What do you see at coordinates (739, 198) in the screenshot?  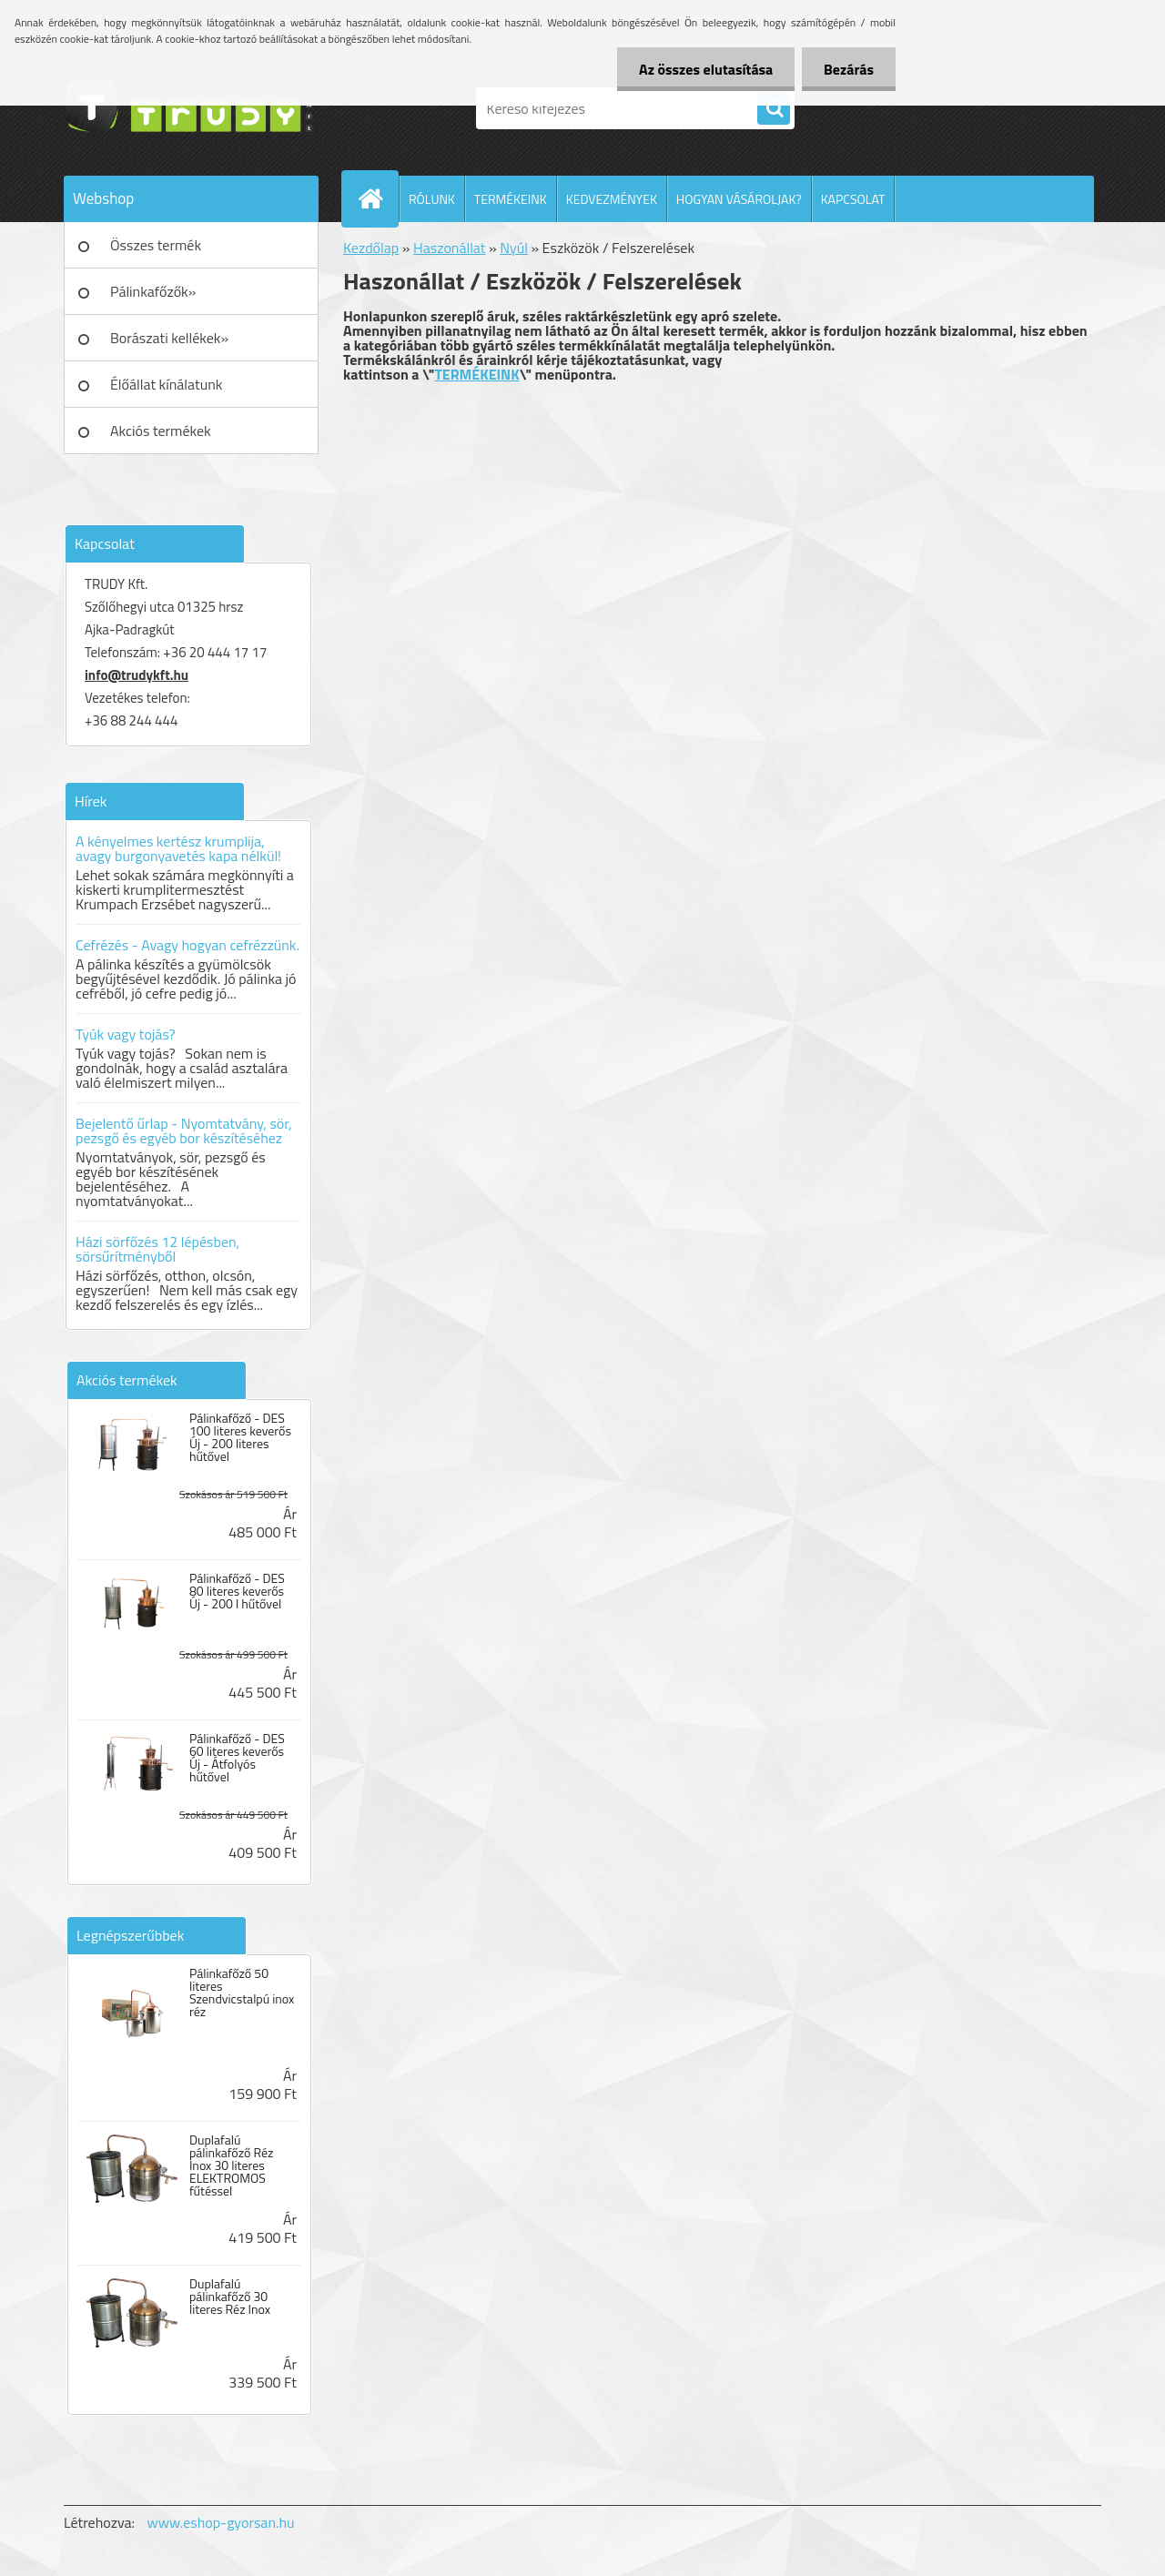 I see `HOGYAN VÁSÁROLJAK?` at bounding box center [739, 198].